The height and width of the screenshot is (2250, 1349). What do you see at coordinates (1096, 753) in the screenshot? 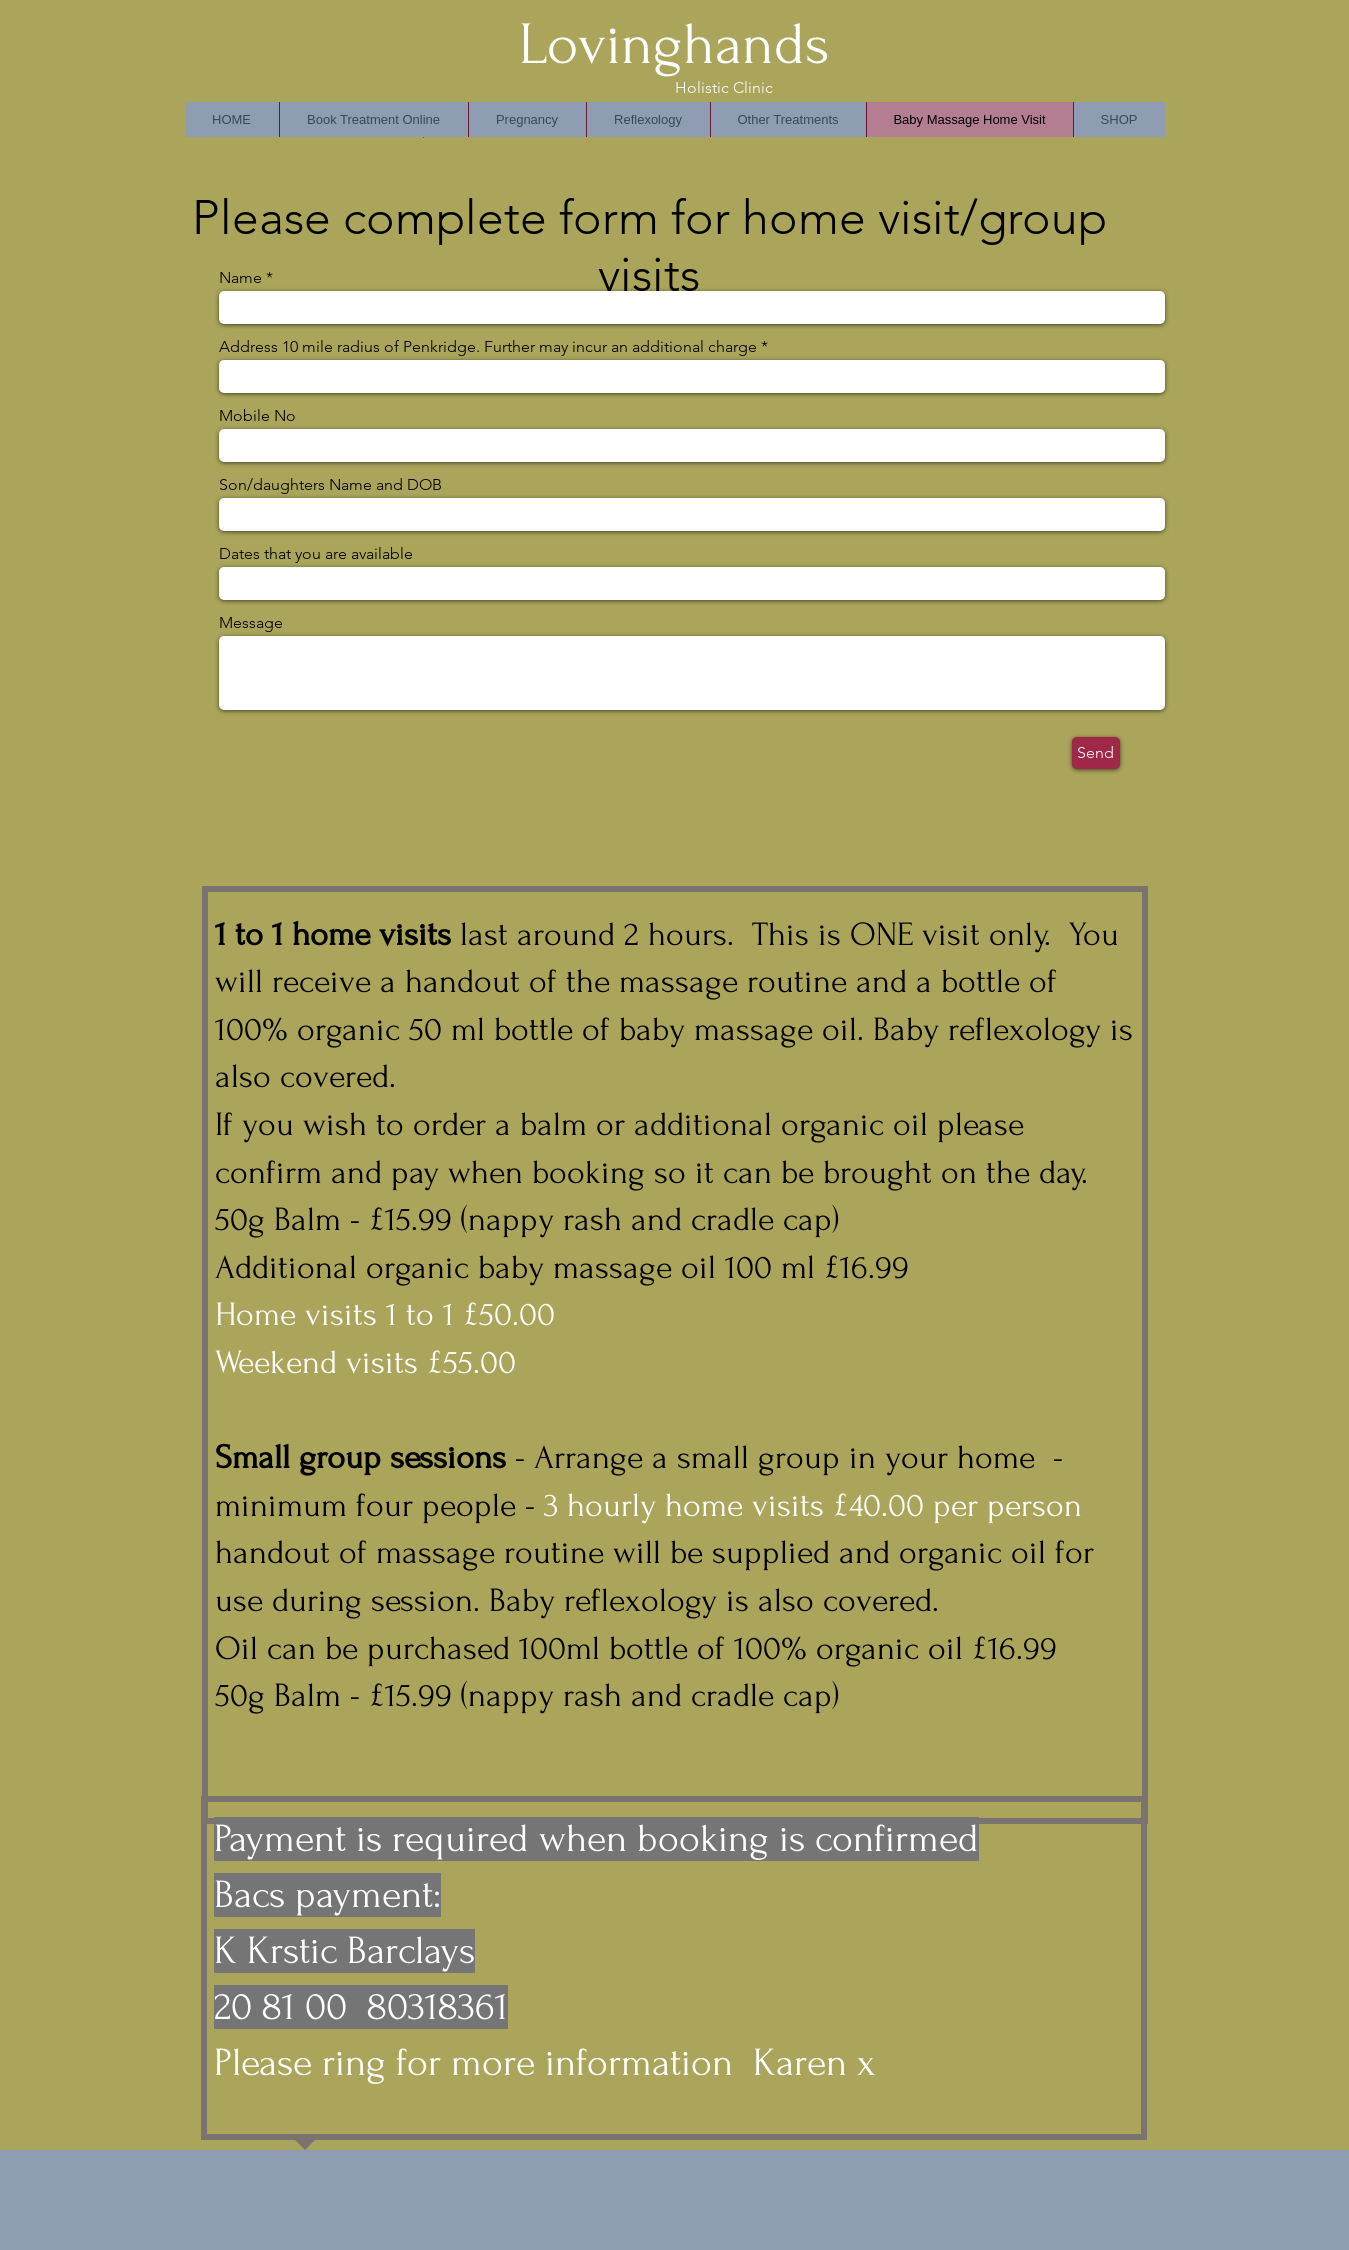
I see `[Send]` at bounding box center [1096, 753].